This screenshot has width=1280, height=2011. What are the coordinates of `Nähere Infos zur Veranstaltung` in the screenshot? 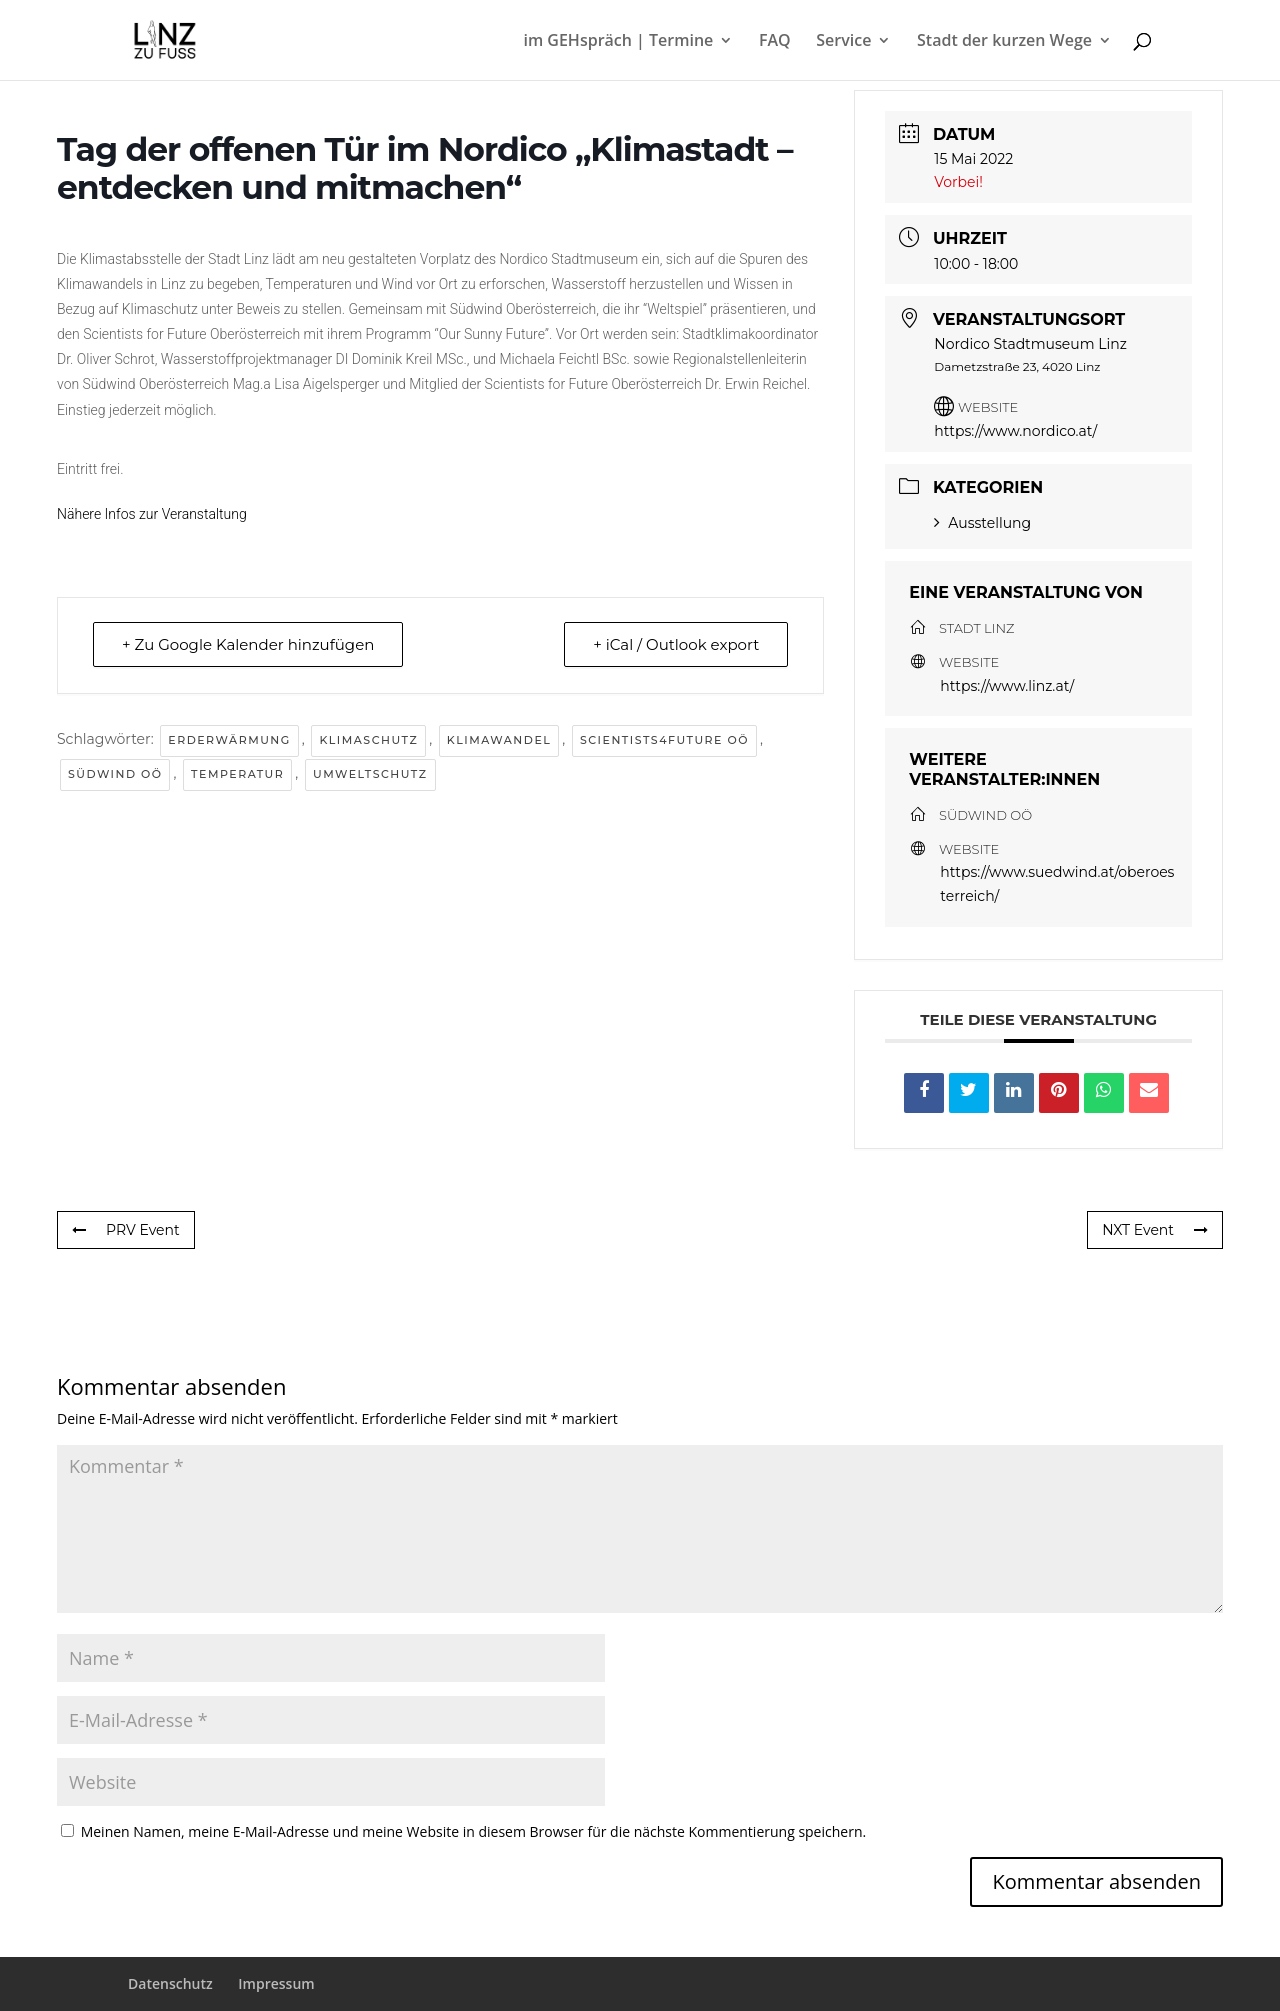 It's located at (152, 514).